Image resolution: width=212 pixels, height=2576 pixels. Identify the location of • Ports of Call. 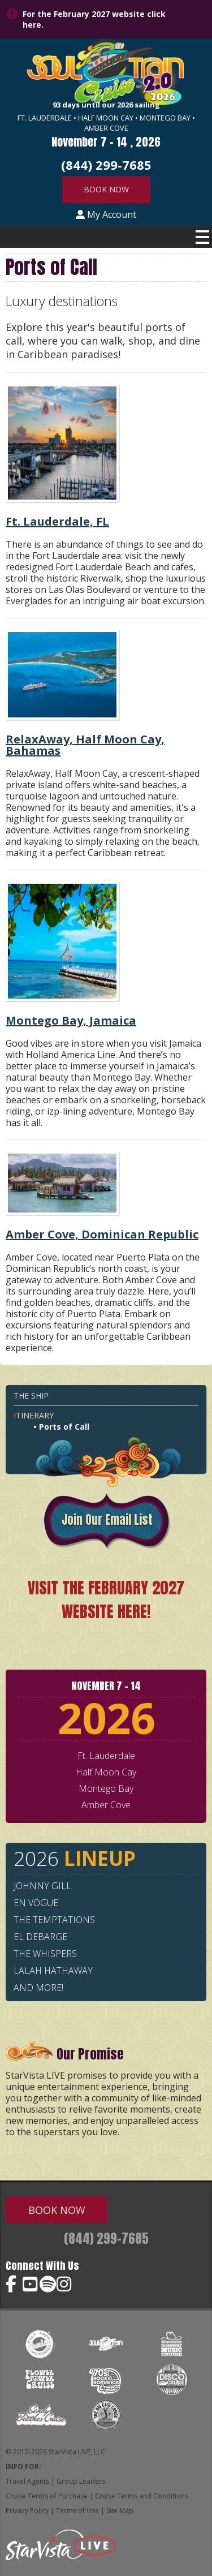
(61, 1426).